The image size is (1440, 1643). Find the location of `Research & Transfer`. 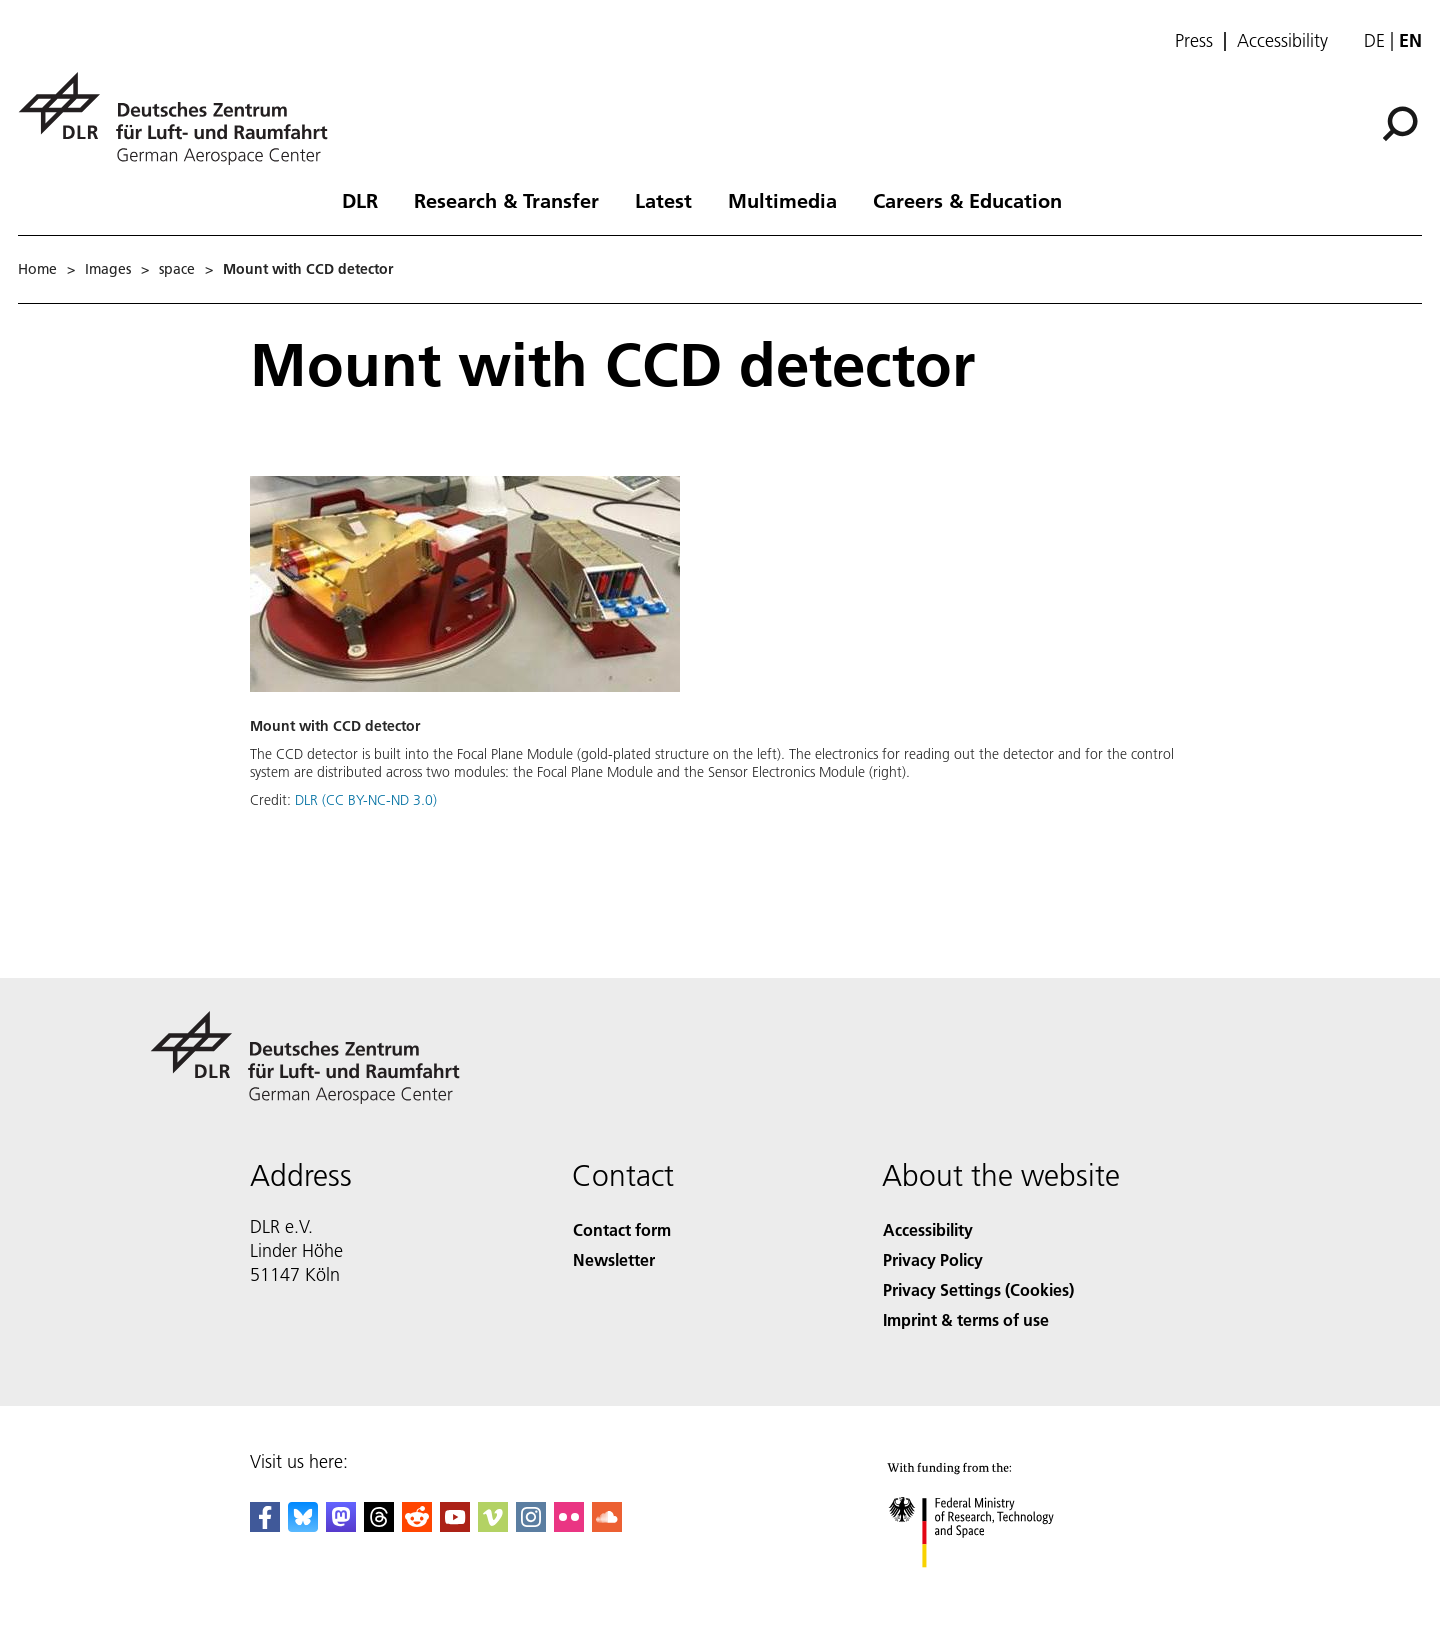

Research & Transfer is located at coordinates (506, 200).